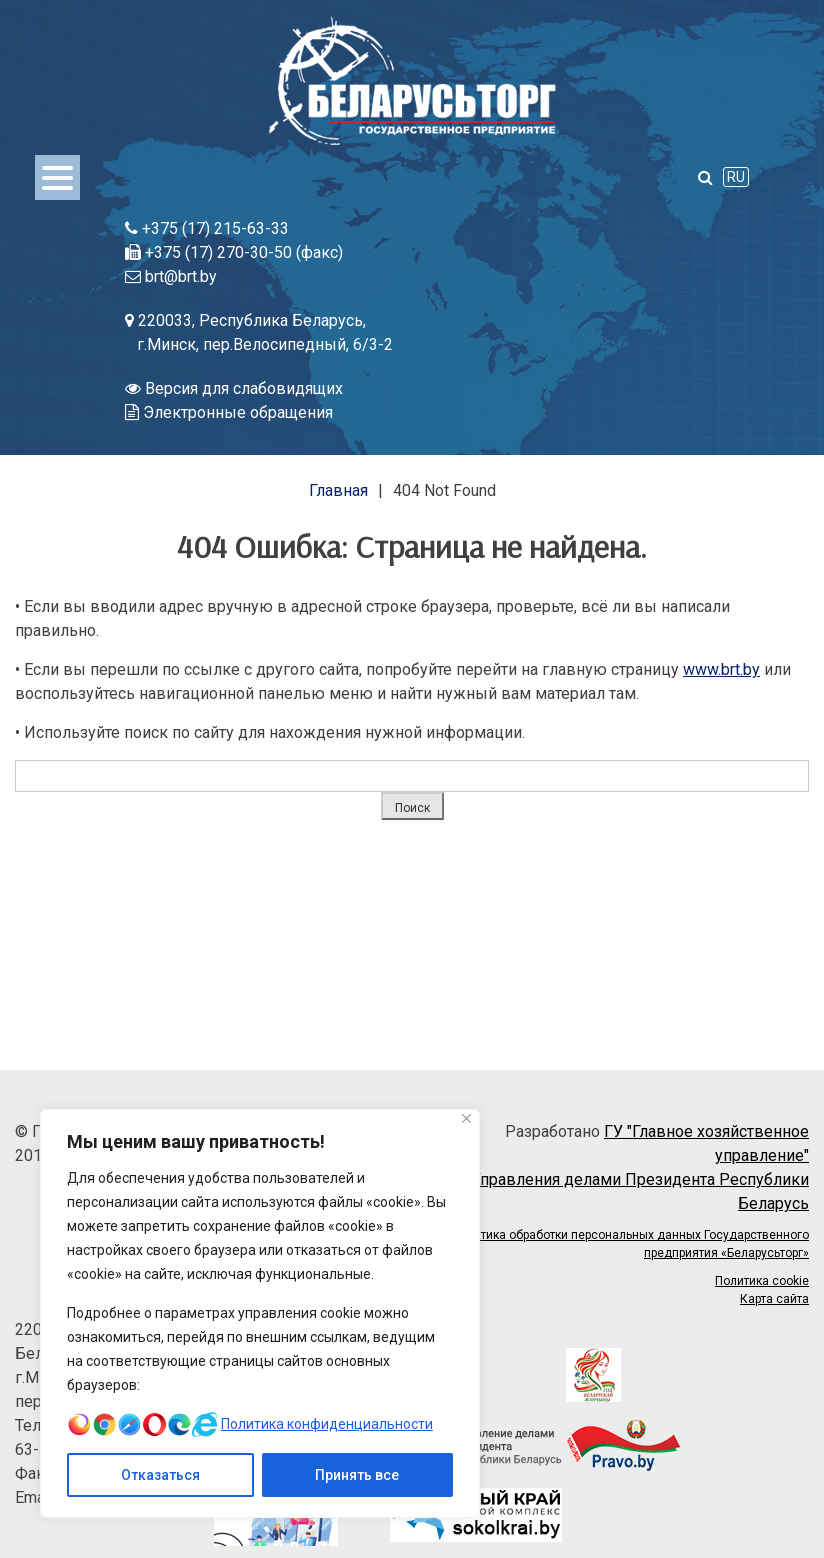 This screenshot has height=1558, width=824. Describe the element at coordinates (229, 412) in the screenshot. I see `Электронные обращения` at that location.